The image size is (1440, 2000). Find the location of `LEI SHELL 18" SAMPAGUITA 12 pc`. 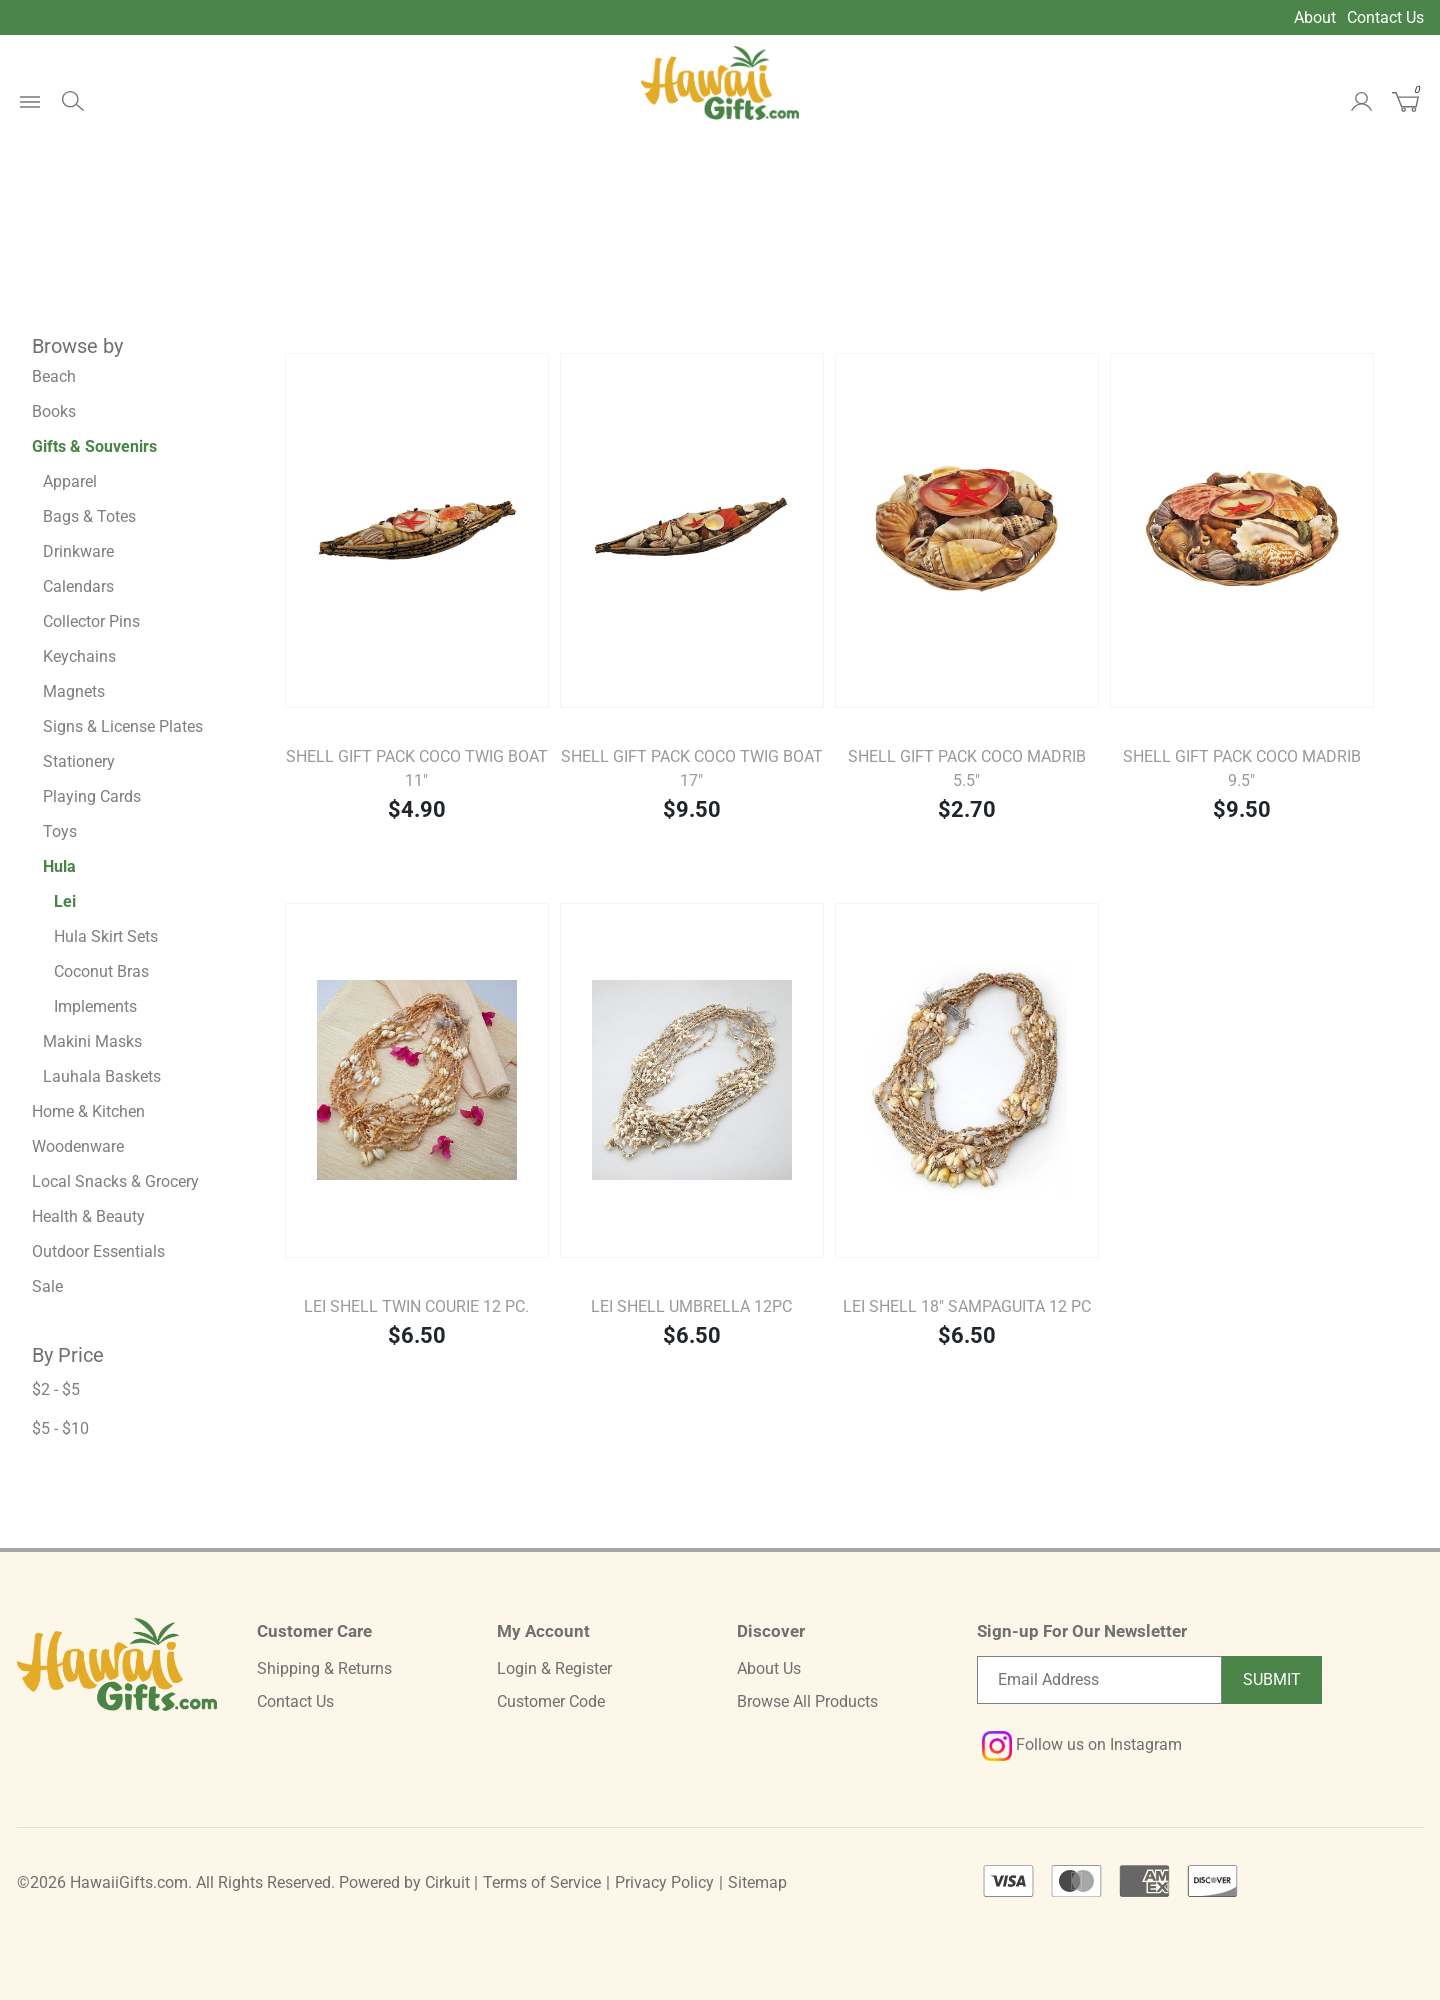

LEI SHELL 18" SAMPAGUITA 12 pc is located at coordinates (967, 1306).